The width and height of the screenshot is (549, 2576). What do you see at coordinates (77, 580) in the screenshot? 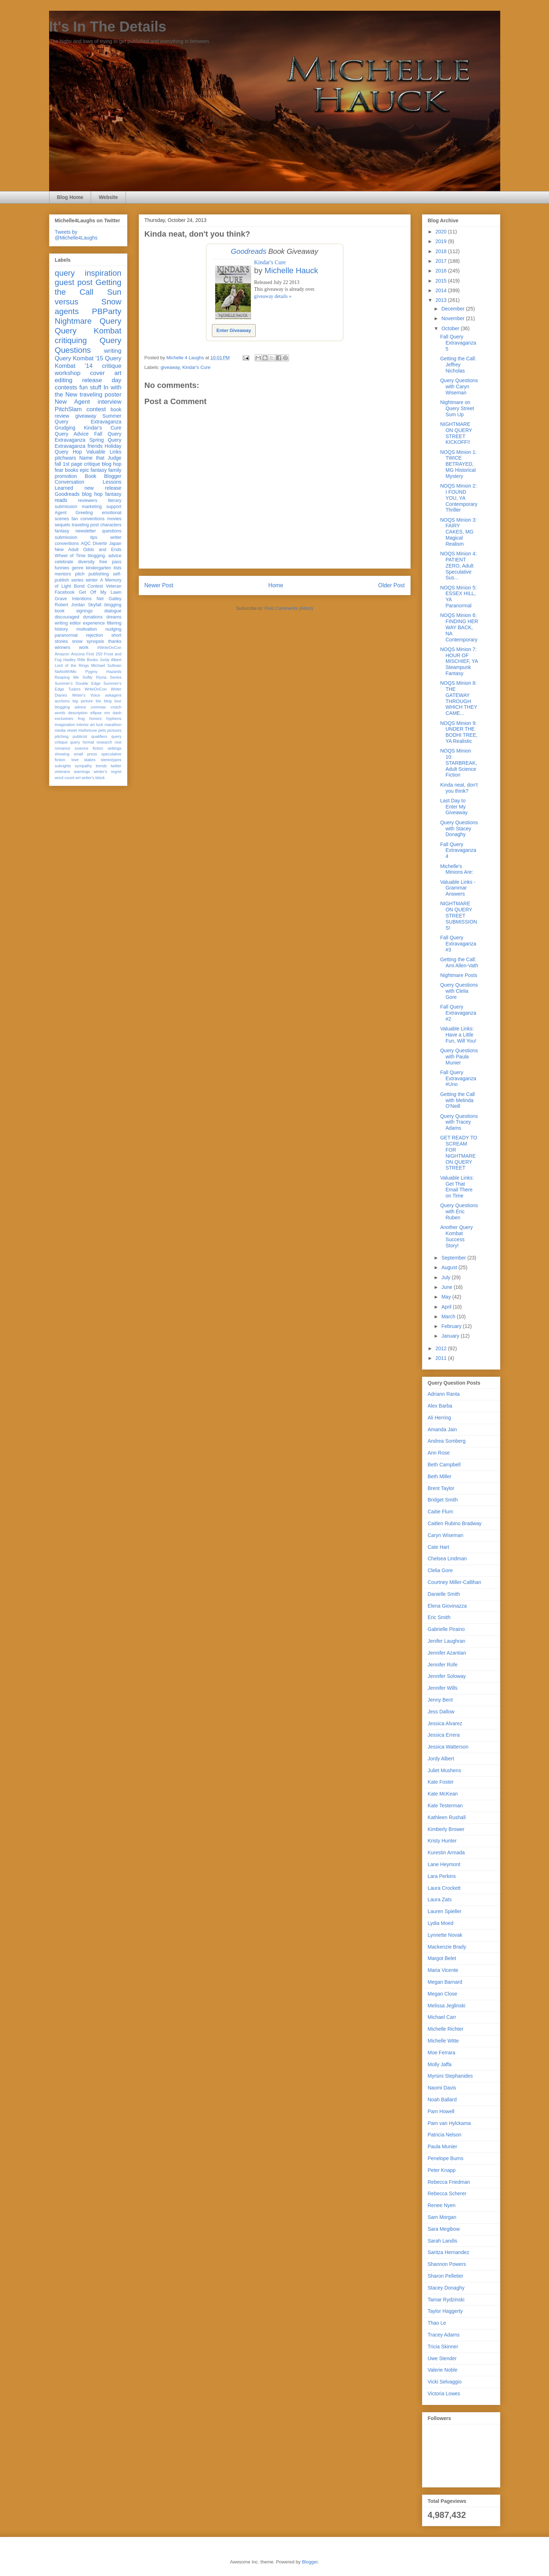
I see `series` at bounding box center [77, 580].